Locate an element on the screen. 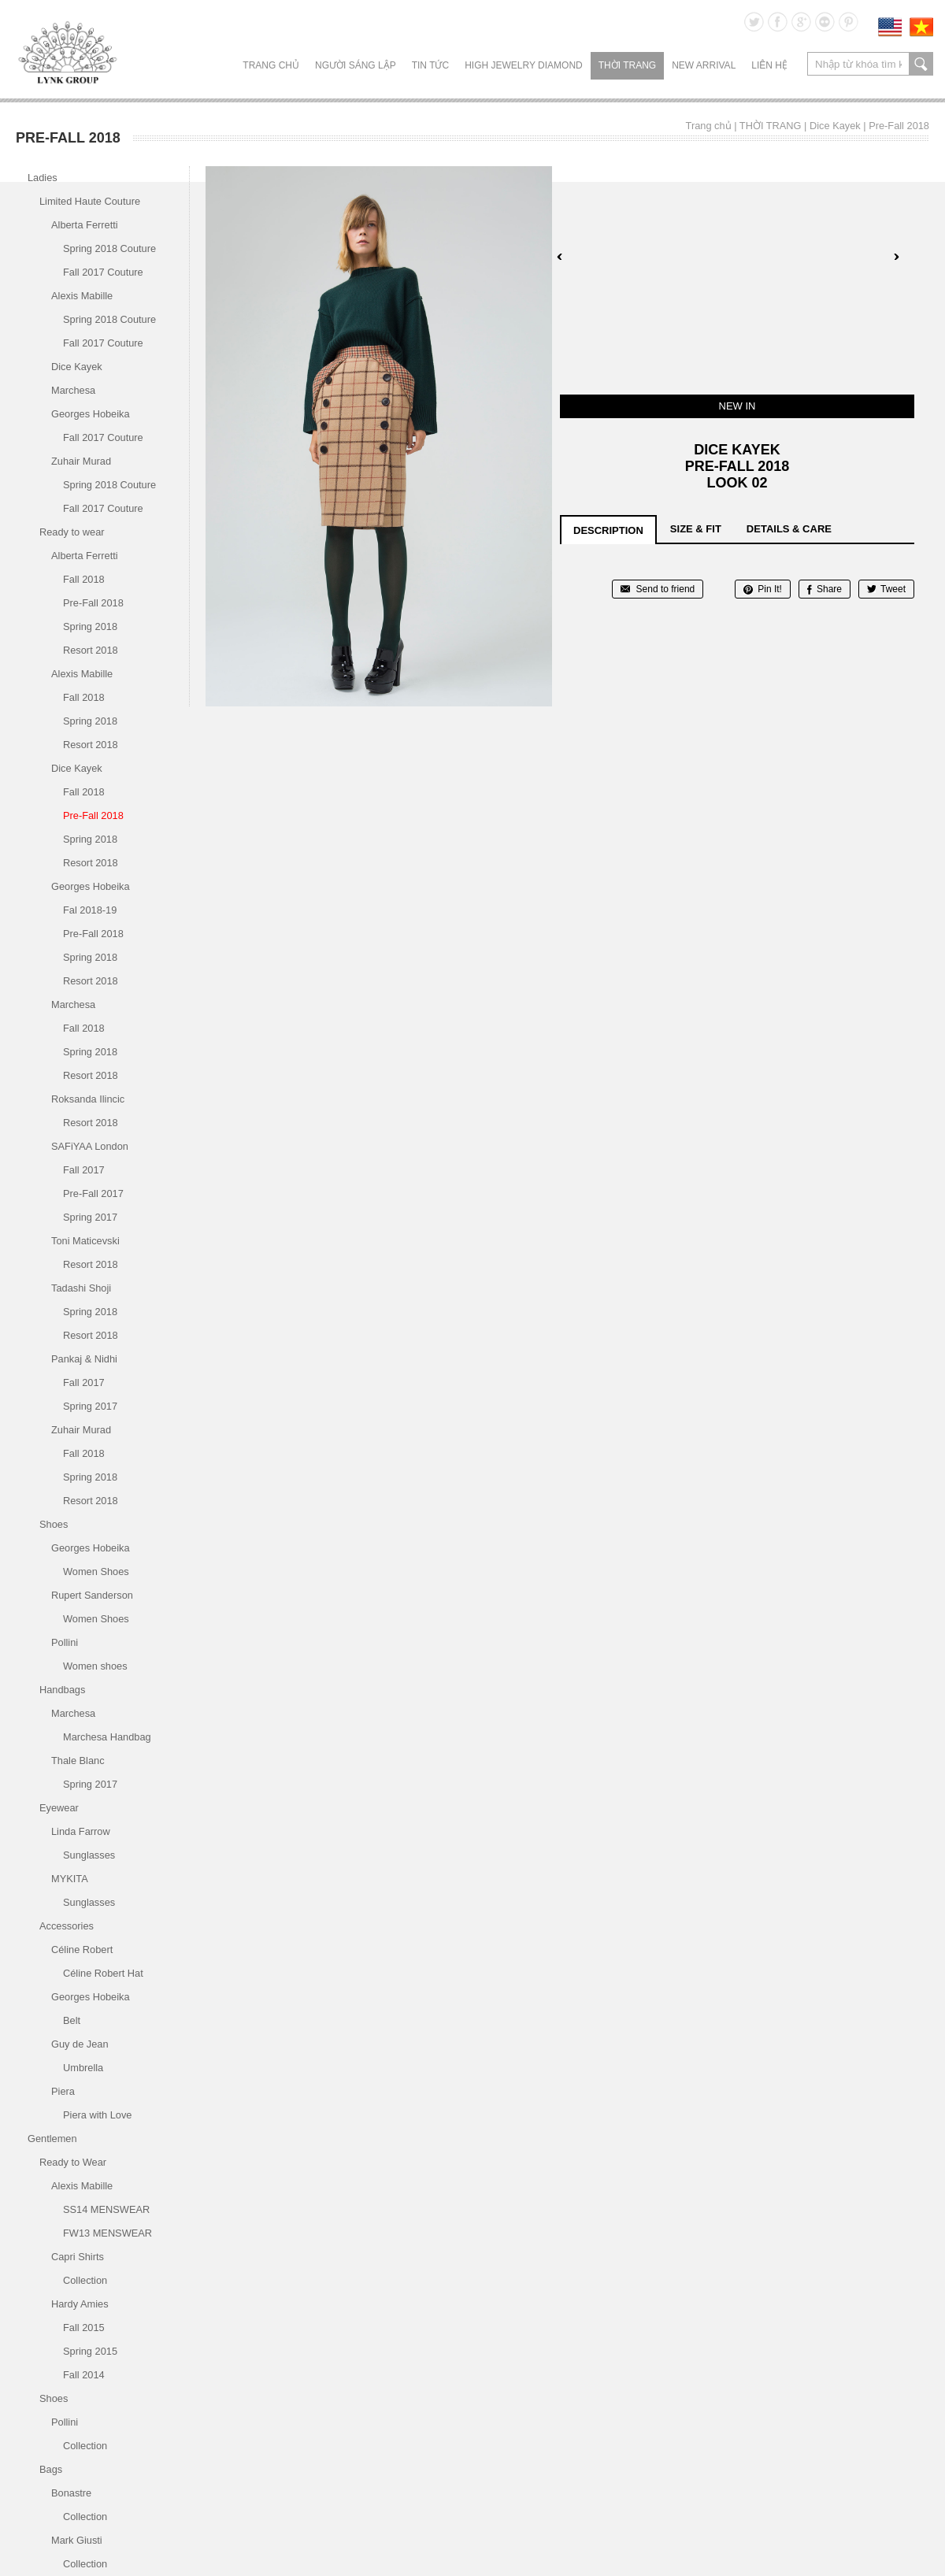 The height and width of the screenshot is (2576, 945). Marchesa is located at coordinates (73, 390).